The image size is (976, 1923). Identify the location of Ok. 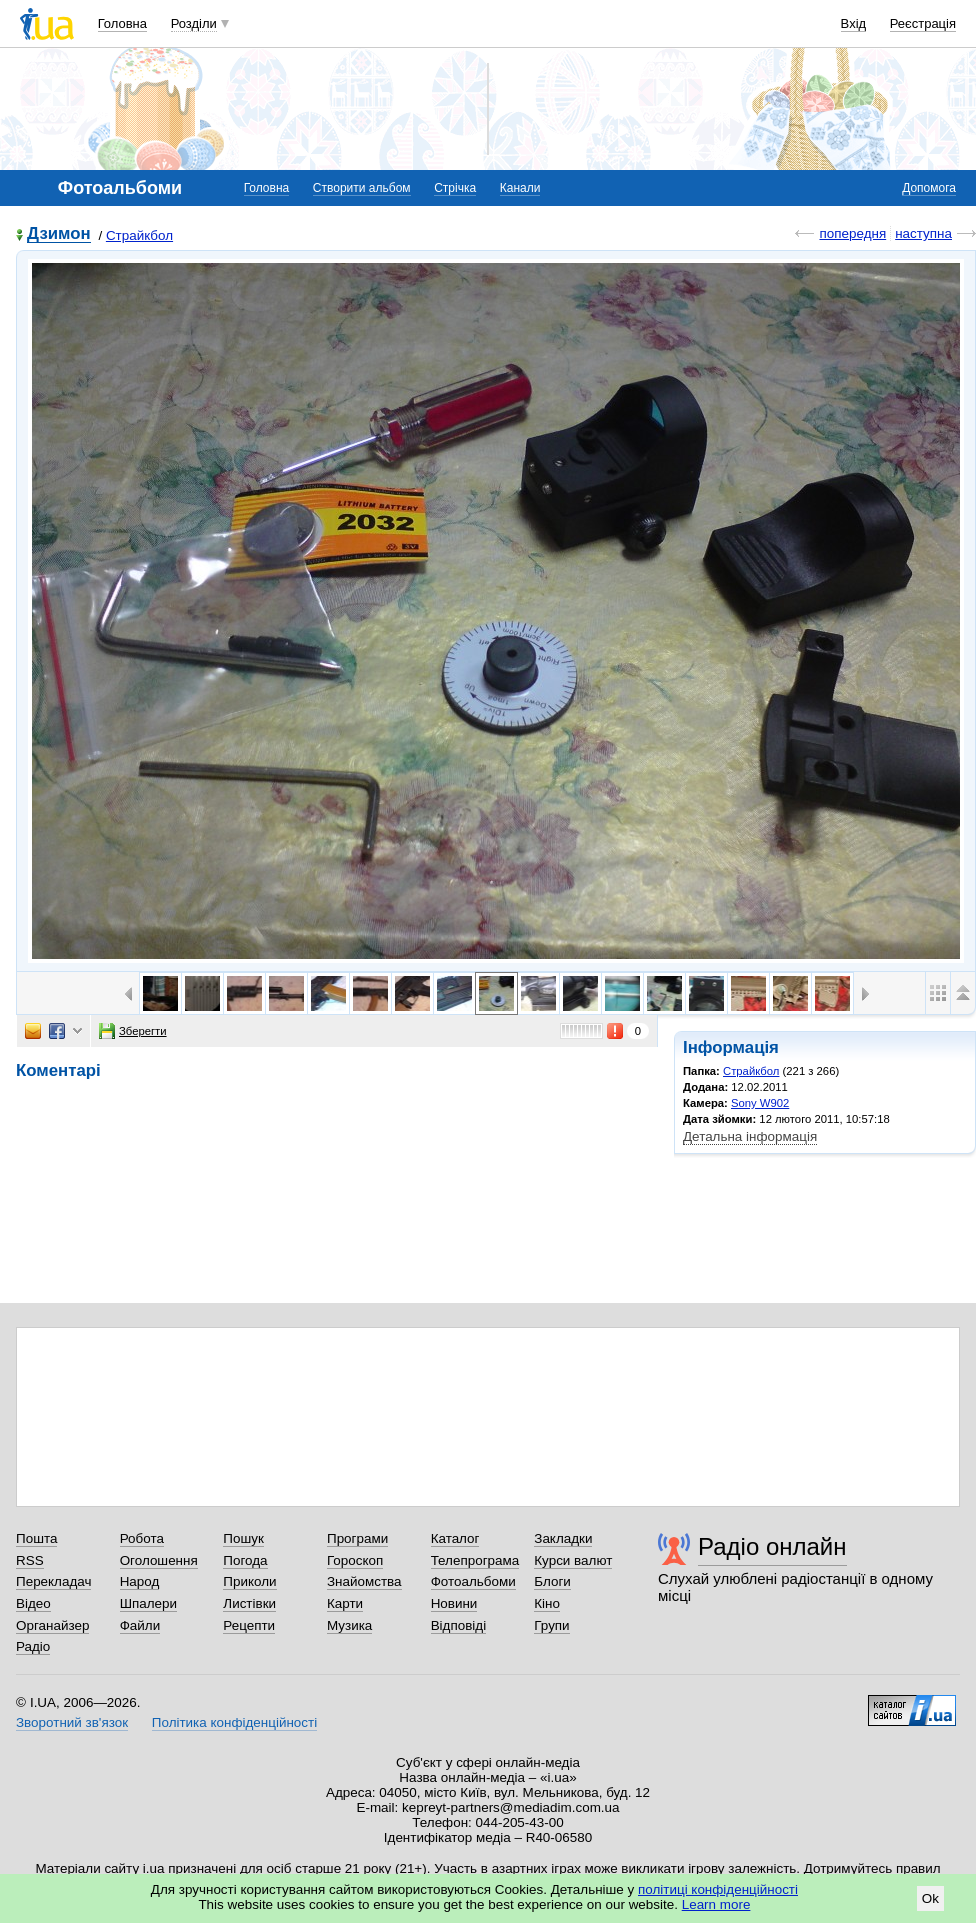
(930, 1898).